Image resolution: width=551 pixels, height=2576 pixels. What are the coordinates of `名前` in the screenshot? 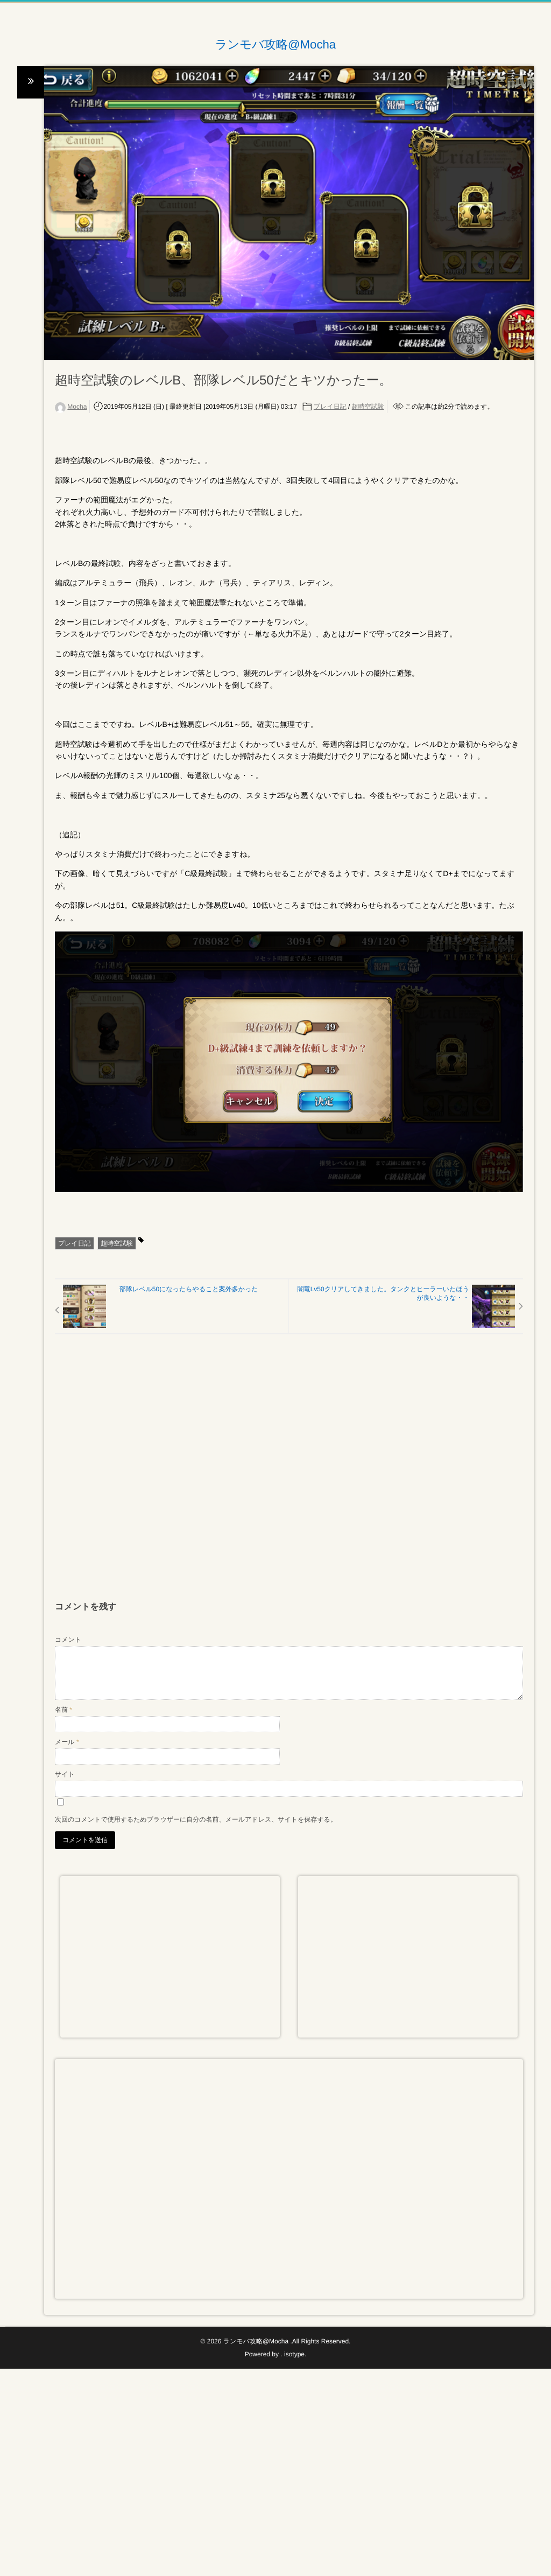 It's located at (63, 1709).